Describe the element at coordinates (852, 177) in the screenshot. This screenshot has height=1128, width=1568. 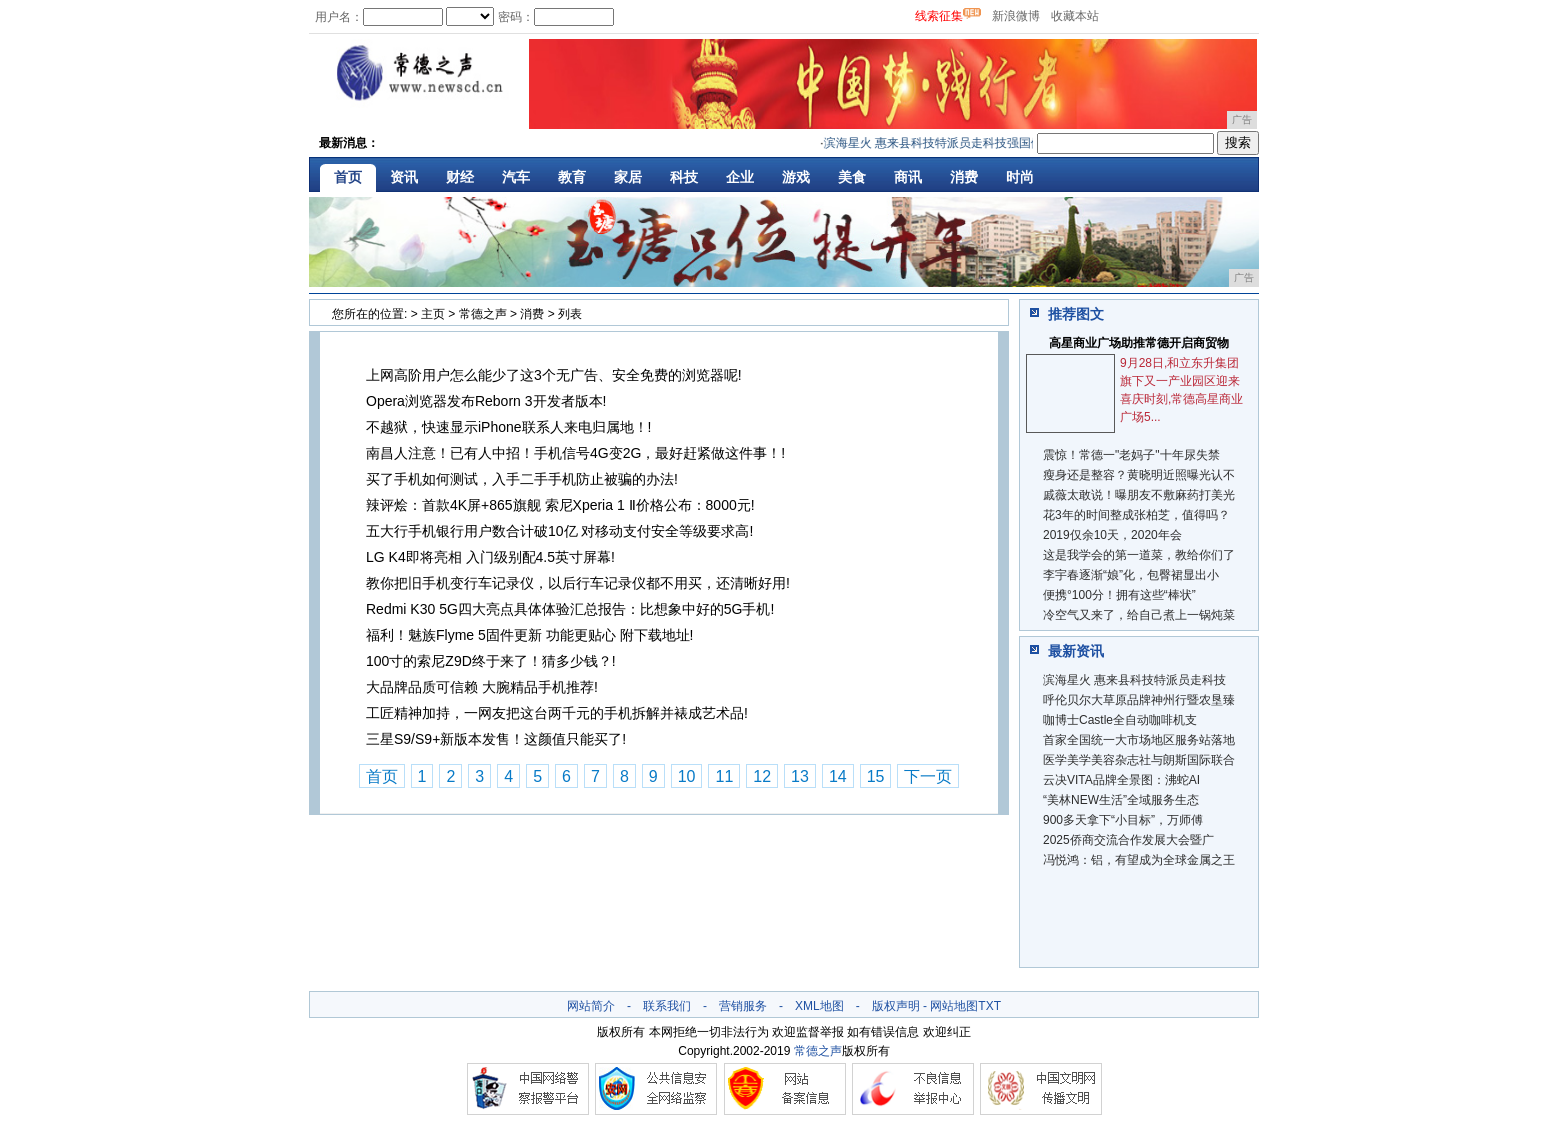
I see `美食` at that location.